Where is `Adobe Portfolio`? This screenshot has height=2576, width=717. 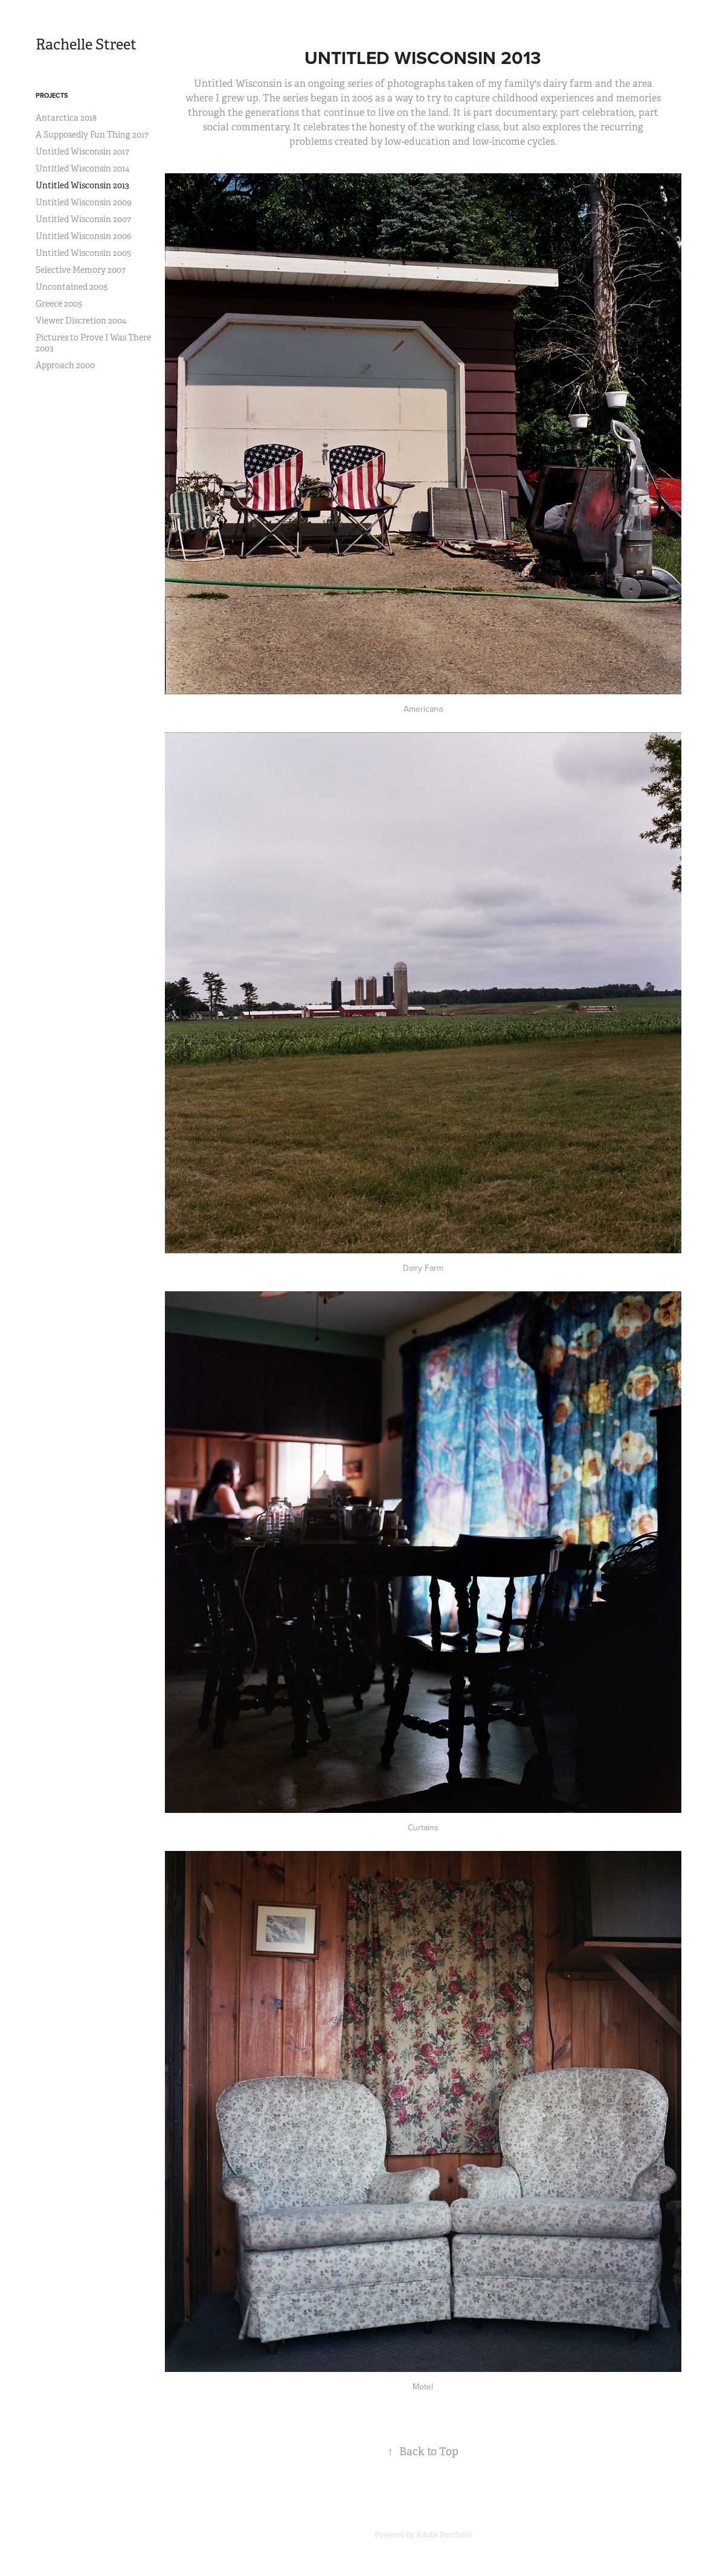
Adobe Portfolio is located at coordinates (443, 2535).